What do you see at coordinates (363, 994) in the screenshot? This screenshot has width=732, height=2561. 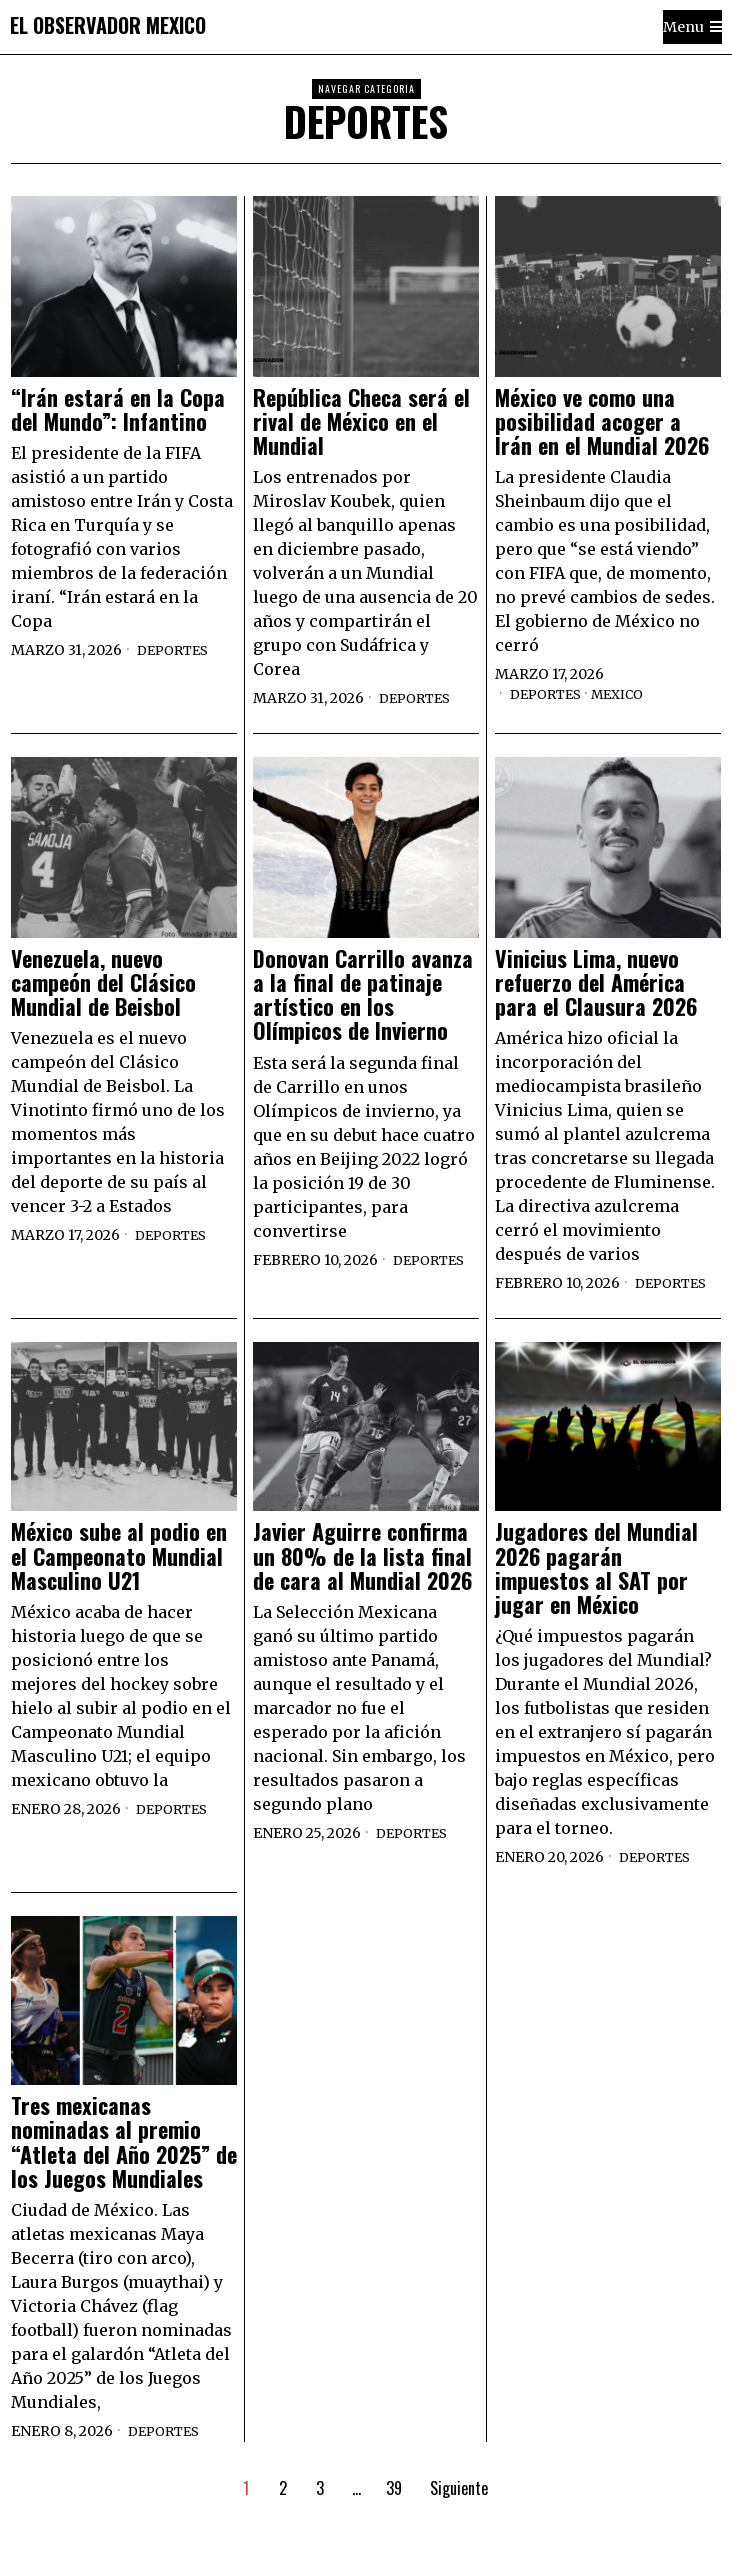 I see `Donovan Carrillo avanza a la final de patinaje artístico en los Olímpicos de Invierno` at bounding box center [363, 994].